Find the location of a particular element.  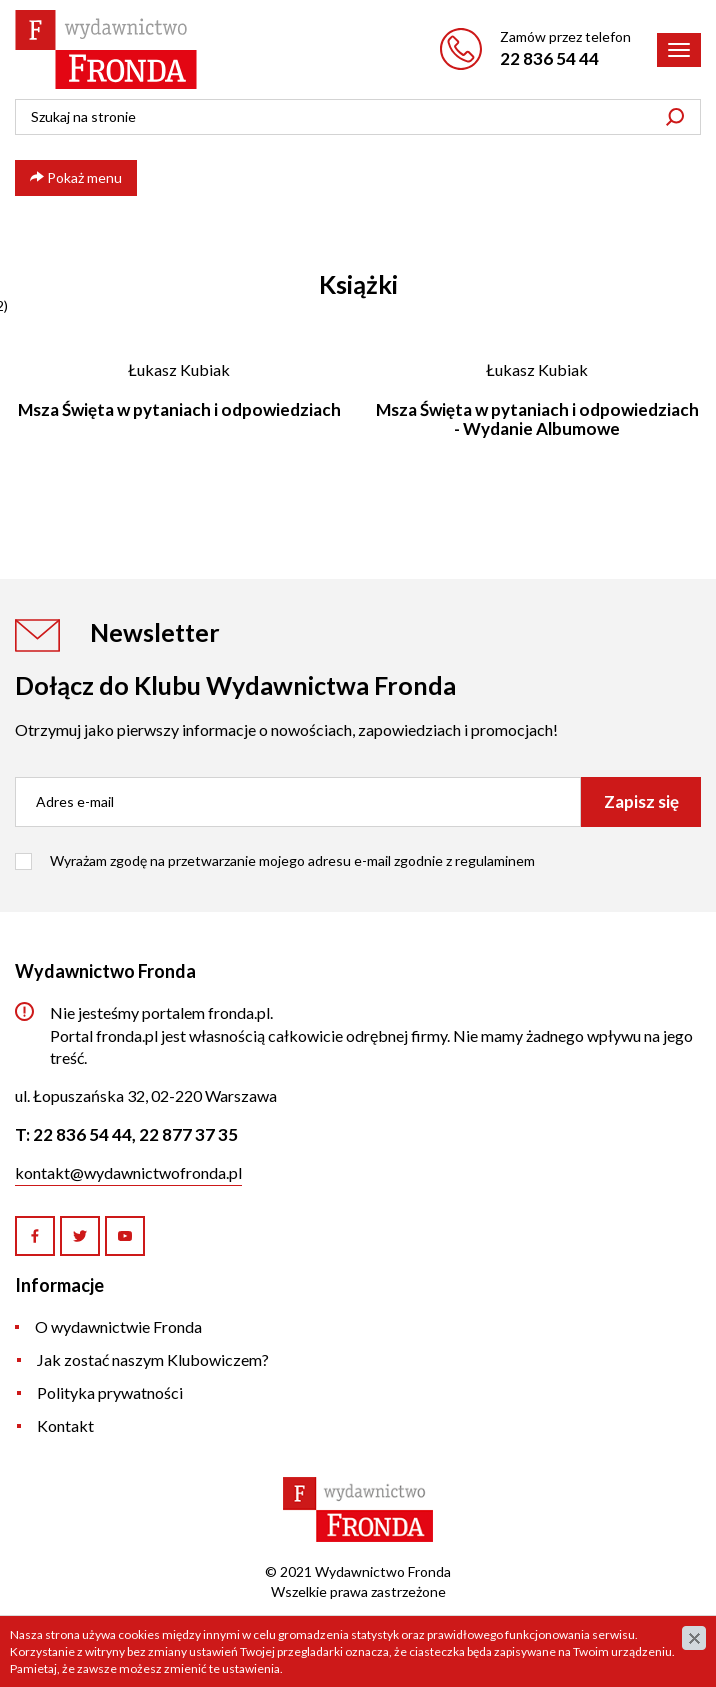

Jak zostać naszym Klubowiczem? is located at coordinates (153, 1359).